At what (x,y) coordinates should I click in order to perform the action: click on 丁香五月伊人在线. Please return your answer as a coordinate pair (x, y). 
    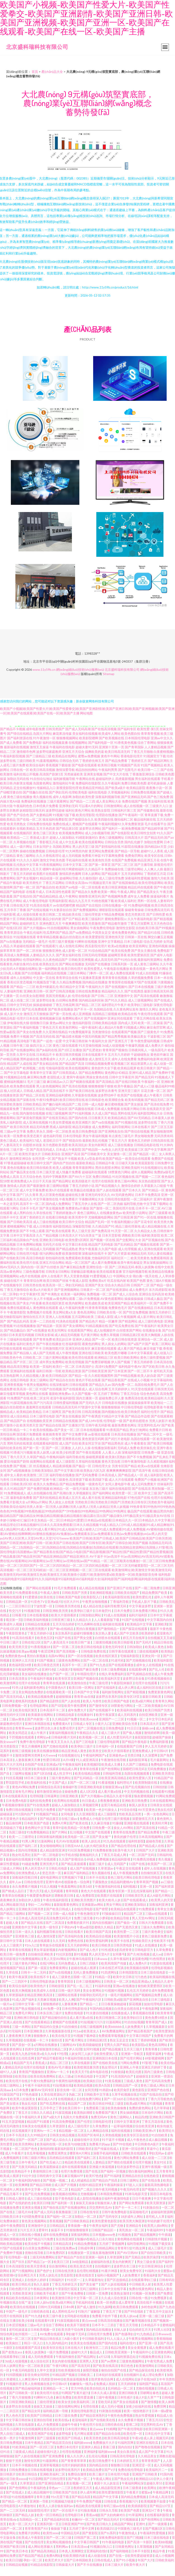
    Looking at the image, I should click on (84, 1204).